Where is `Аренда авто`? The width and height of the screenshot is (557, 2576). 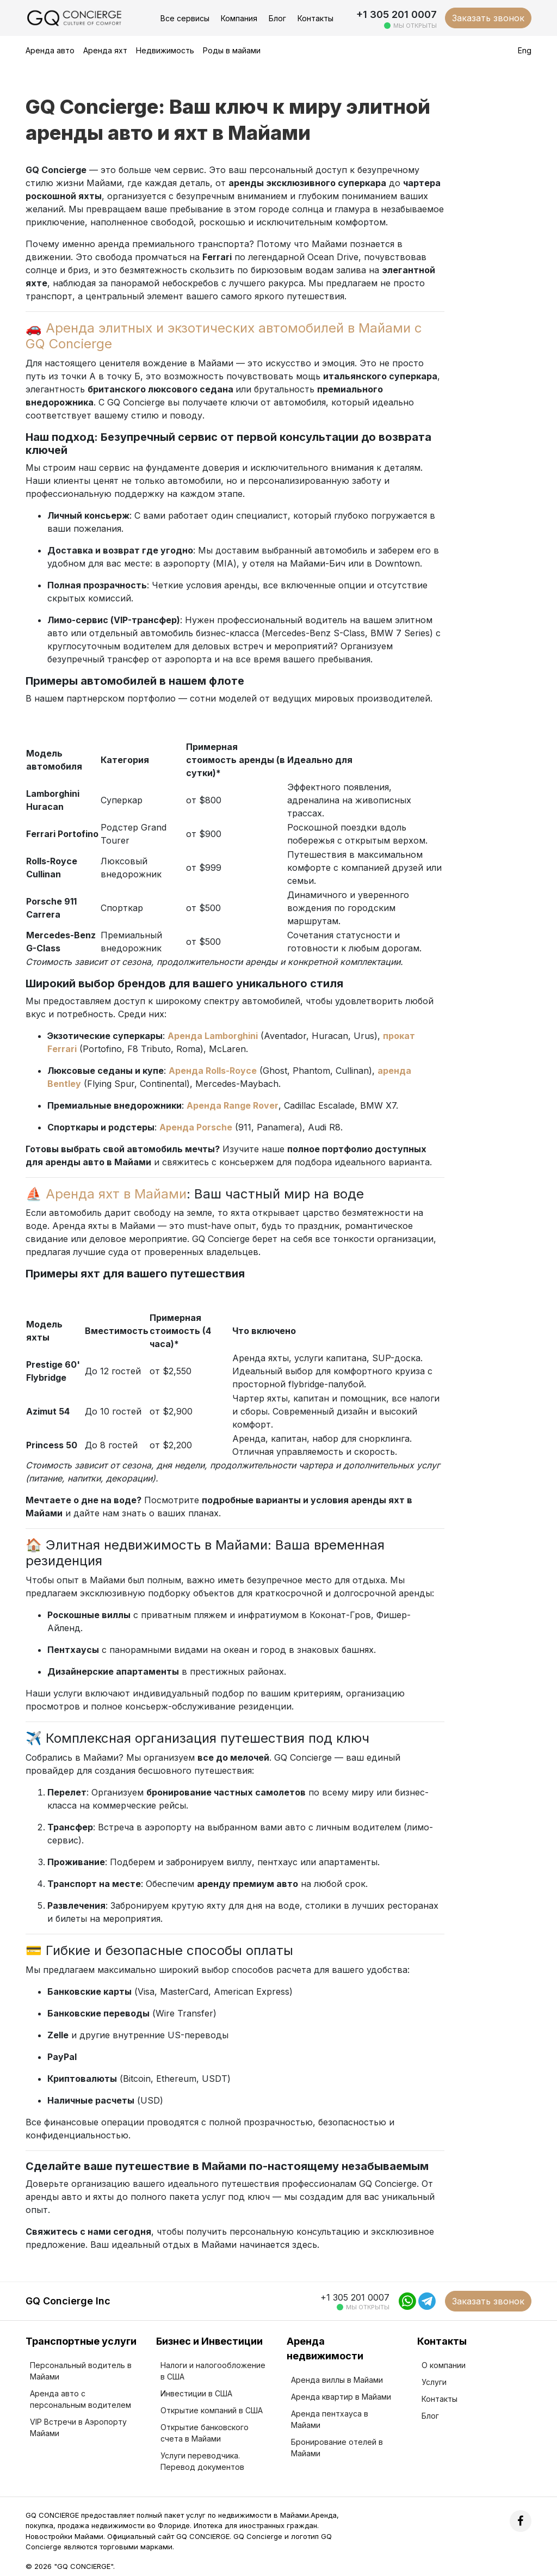 Аренда авто is located at coordinates (50, 50).